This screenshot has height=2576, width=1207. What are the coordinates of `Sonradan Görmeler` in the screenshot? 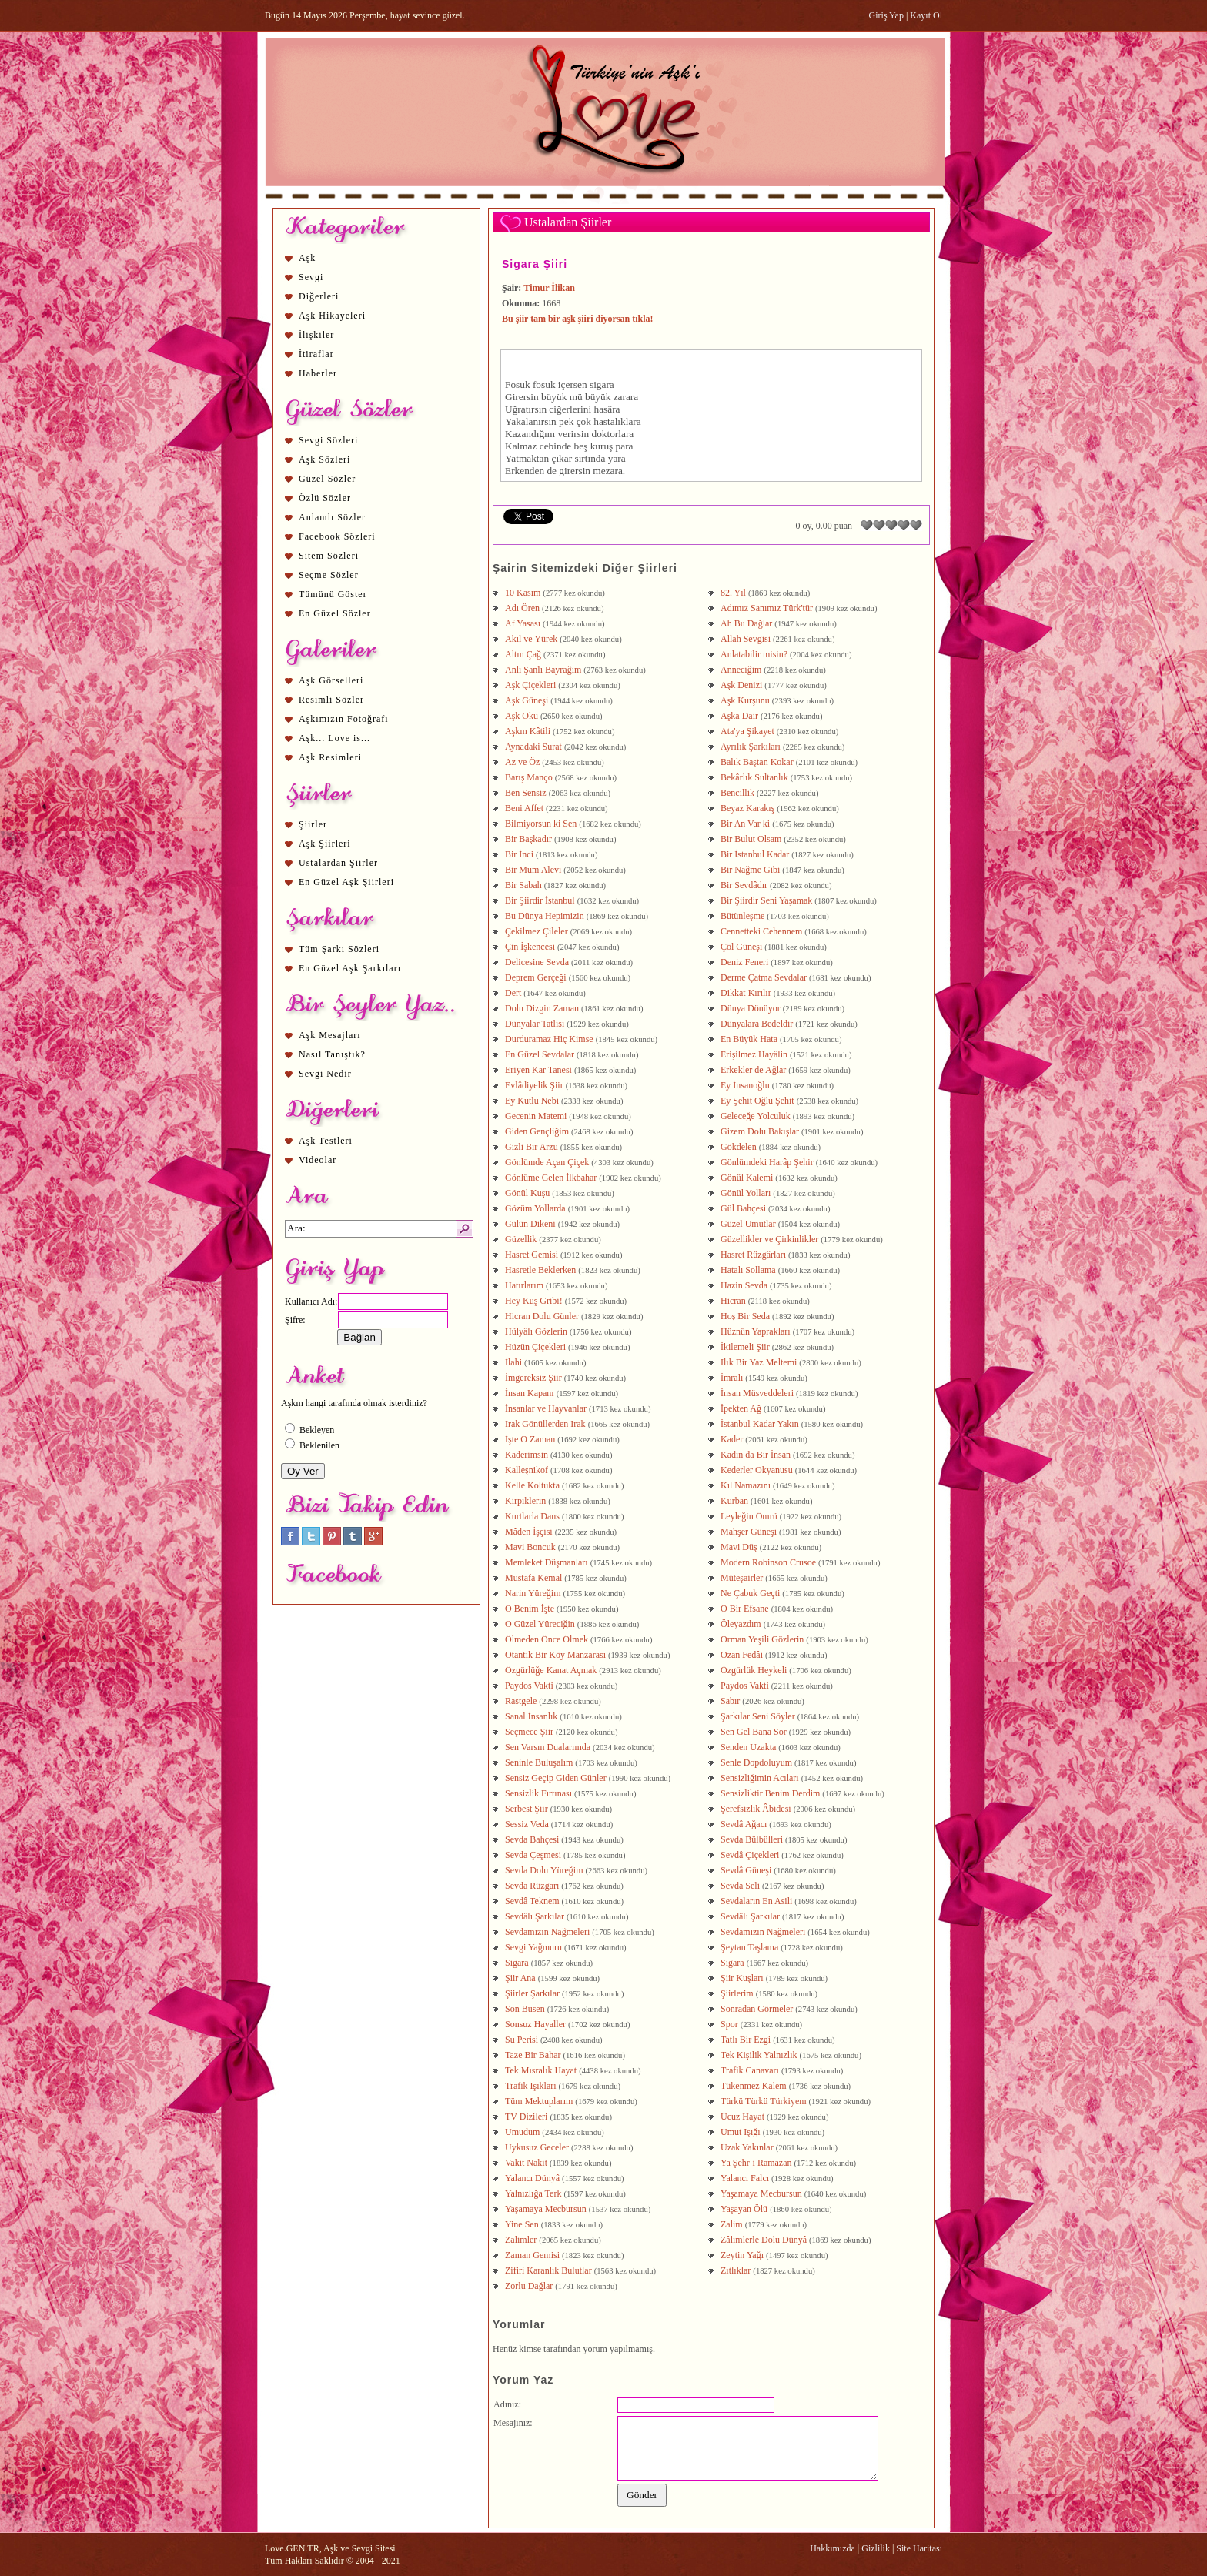 It's located at (757, 2008).